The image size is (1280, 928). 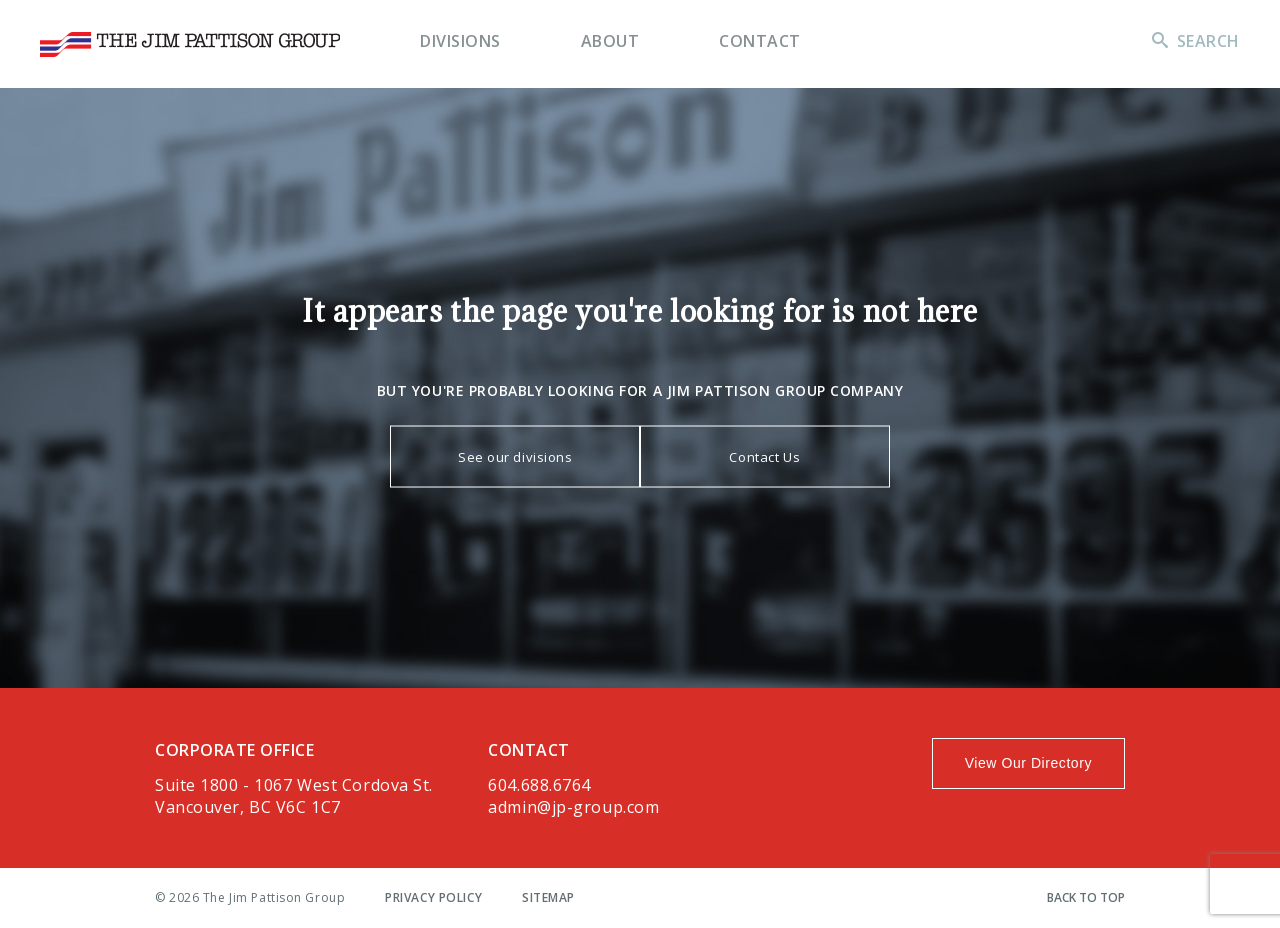 I want to click on The Jim Pattison Group, so click(x=190, y=44).